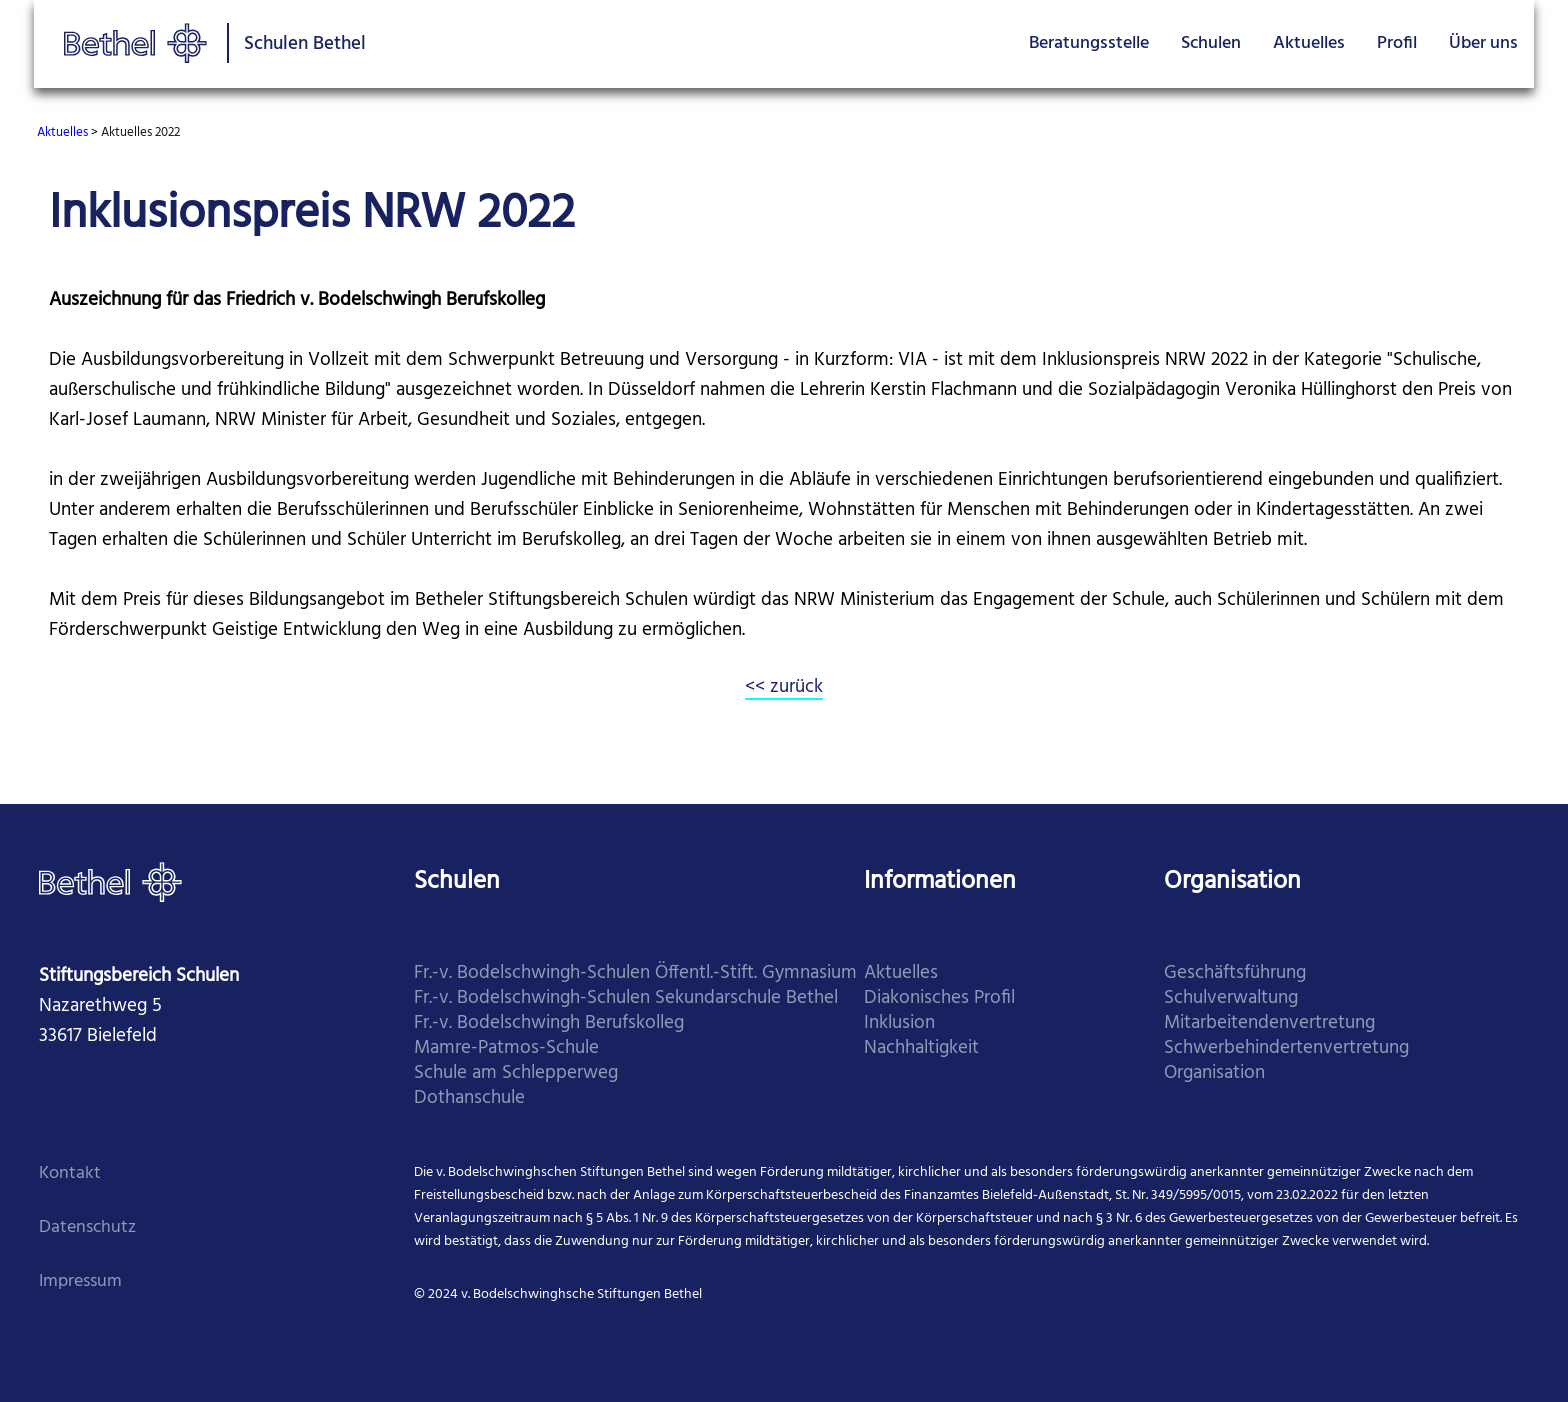  What do you see at coordinates (80, 1281) in the screenshot?
I see `Impressum` at bounding box center [80, 1281].